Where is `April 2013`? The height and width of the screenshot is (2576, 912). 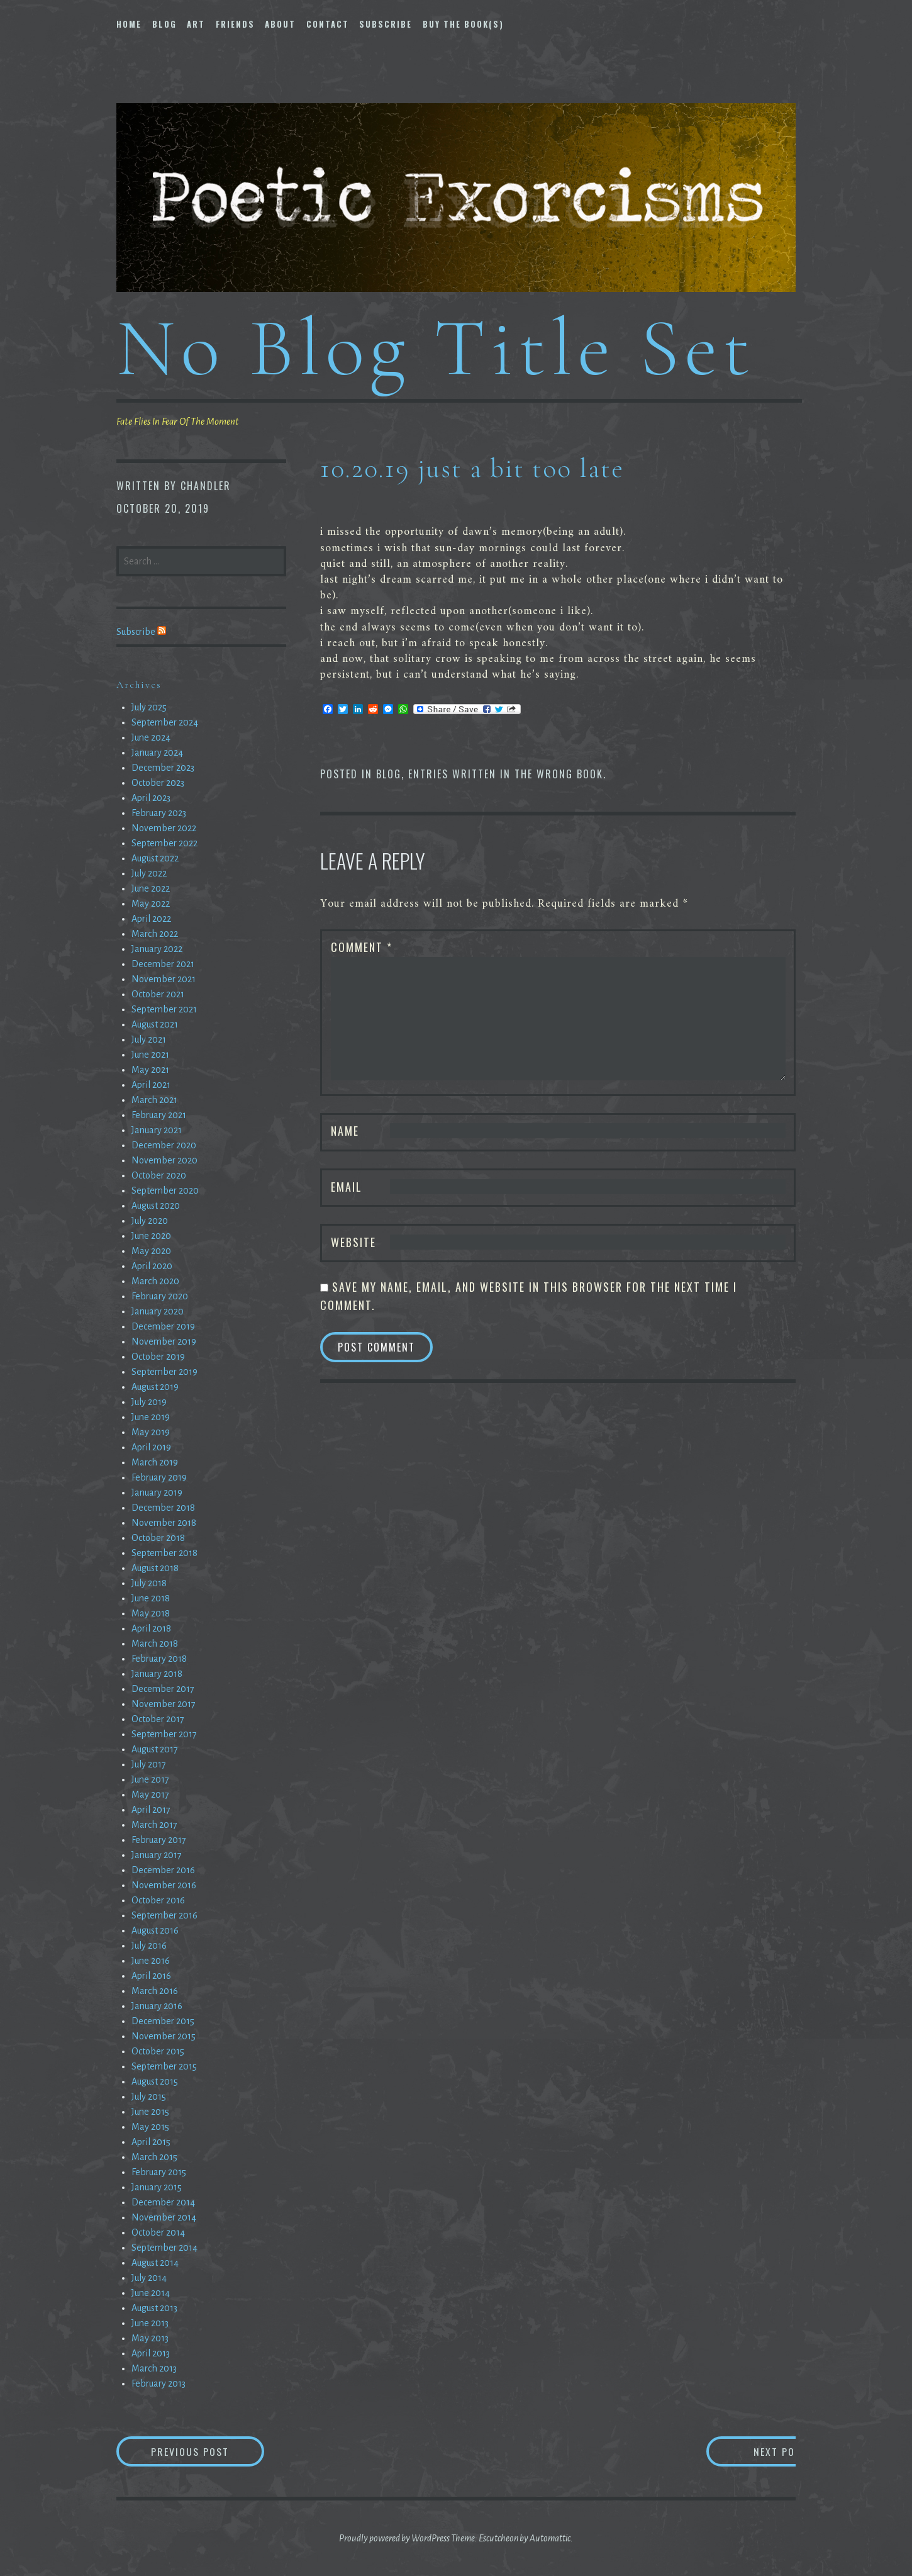
April 2013 is located at coordinates (150, 2353).